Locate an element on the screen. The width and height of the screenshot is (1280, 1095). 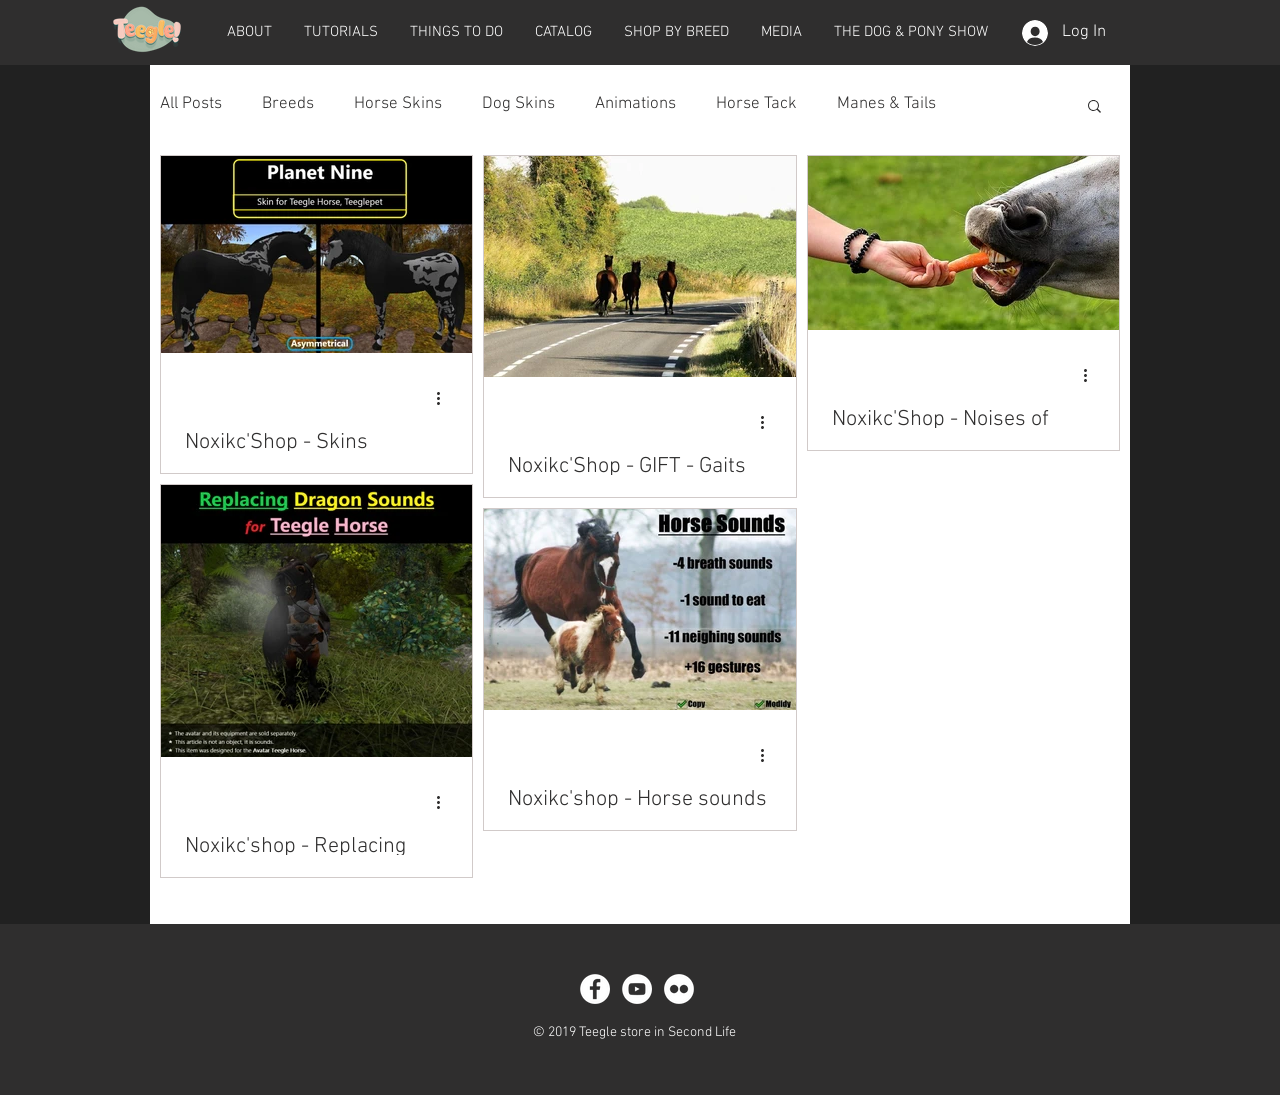
Manes & Tails is located at coordinates (886, 104).